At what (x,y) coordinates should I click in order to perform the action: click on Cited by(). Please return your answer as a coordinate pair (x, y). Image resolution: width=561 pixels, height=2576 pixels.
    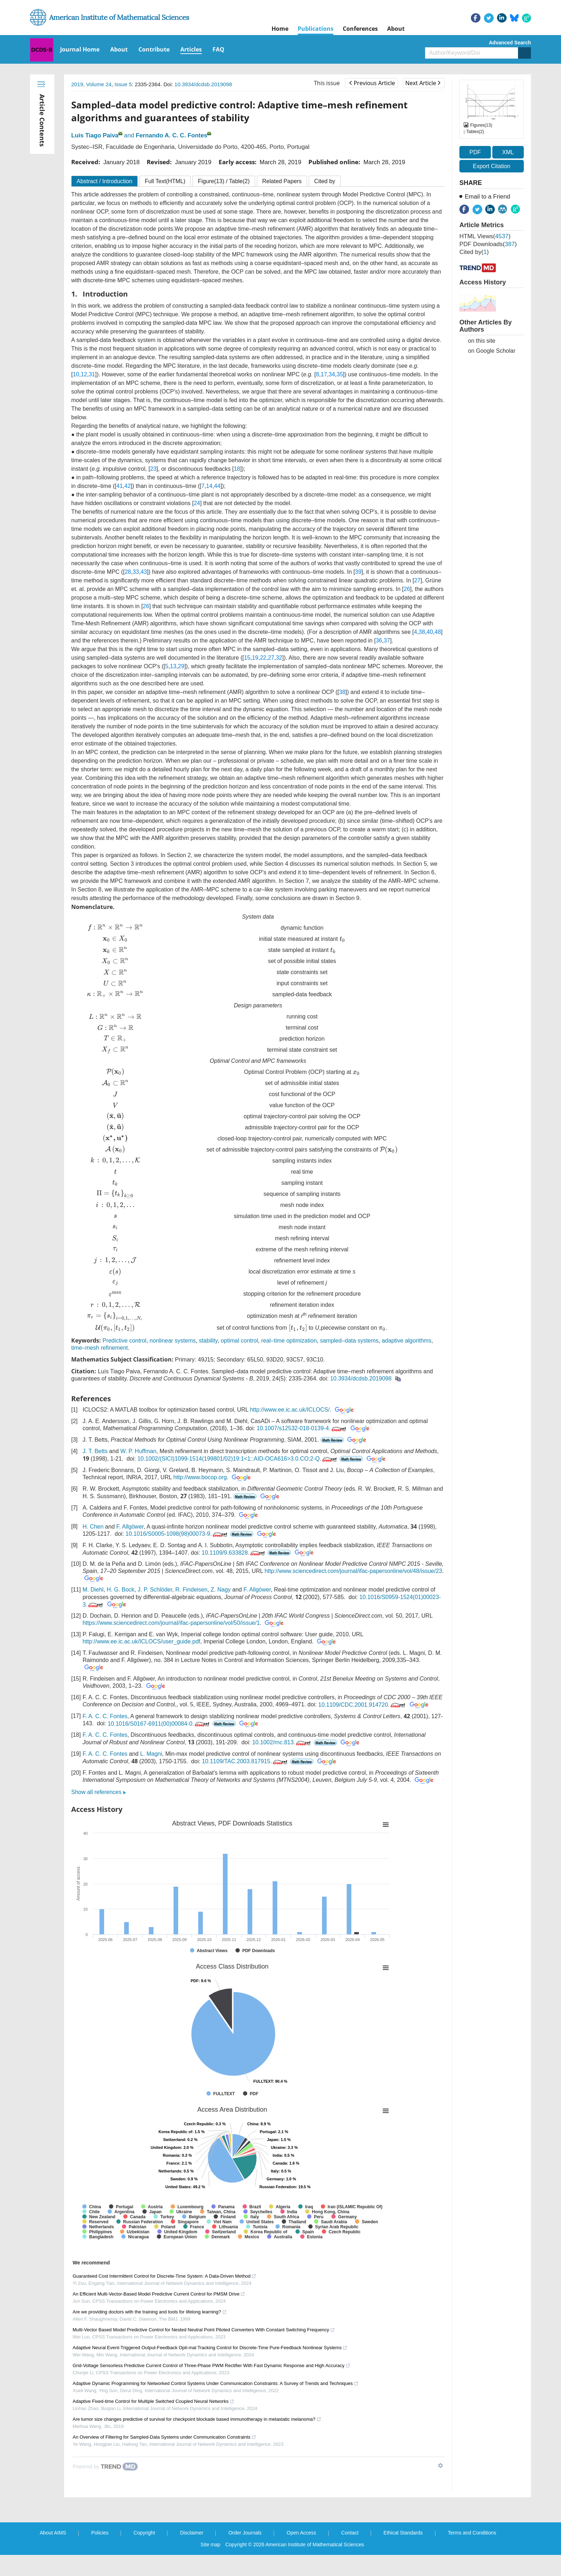
    Looking at the image, I should click on (474, 252).